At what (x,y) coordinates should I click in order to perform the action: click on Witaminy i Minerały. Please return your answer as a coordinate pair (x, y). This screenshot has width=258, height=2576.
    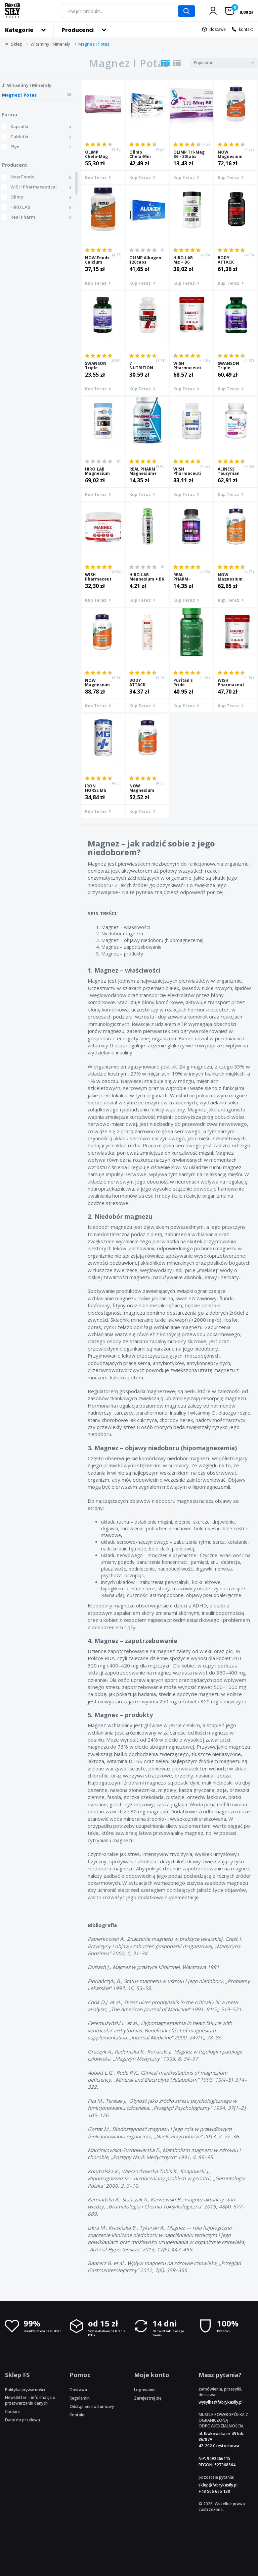
    Looking at the image, I should click on (50, 44).